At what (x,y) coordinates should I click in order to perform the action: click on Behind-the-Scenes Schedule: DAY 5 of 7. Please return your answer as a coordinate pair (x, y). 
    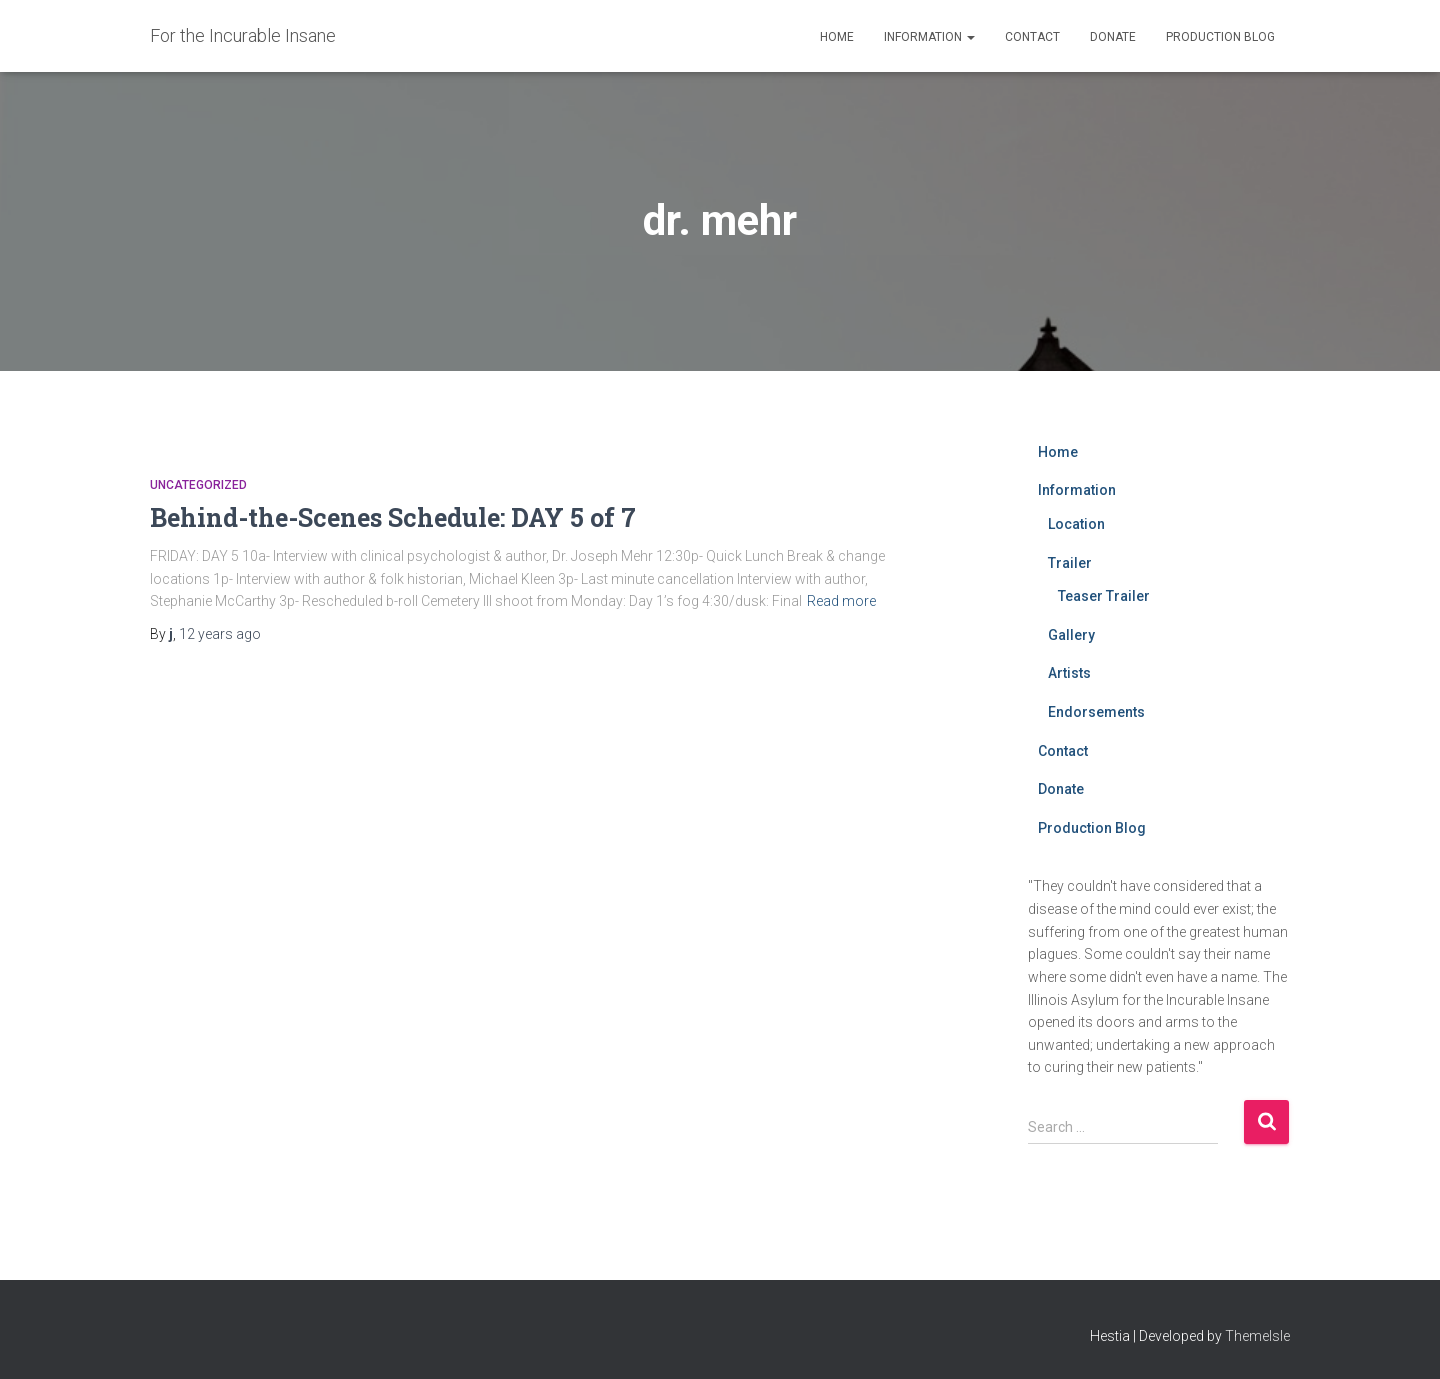
    Looking at the image, I should click on (393, 517).